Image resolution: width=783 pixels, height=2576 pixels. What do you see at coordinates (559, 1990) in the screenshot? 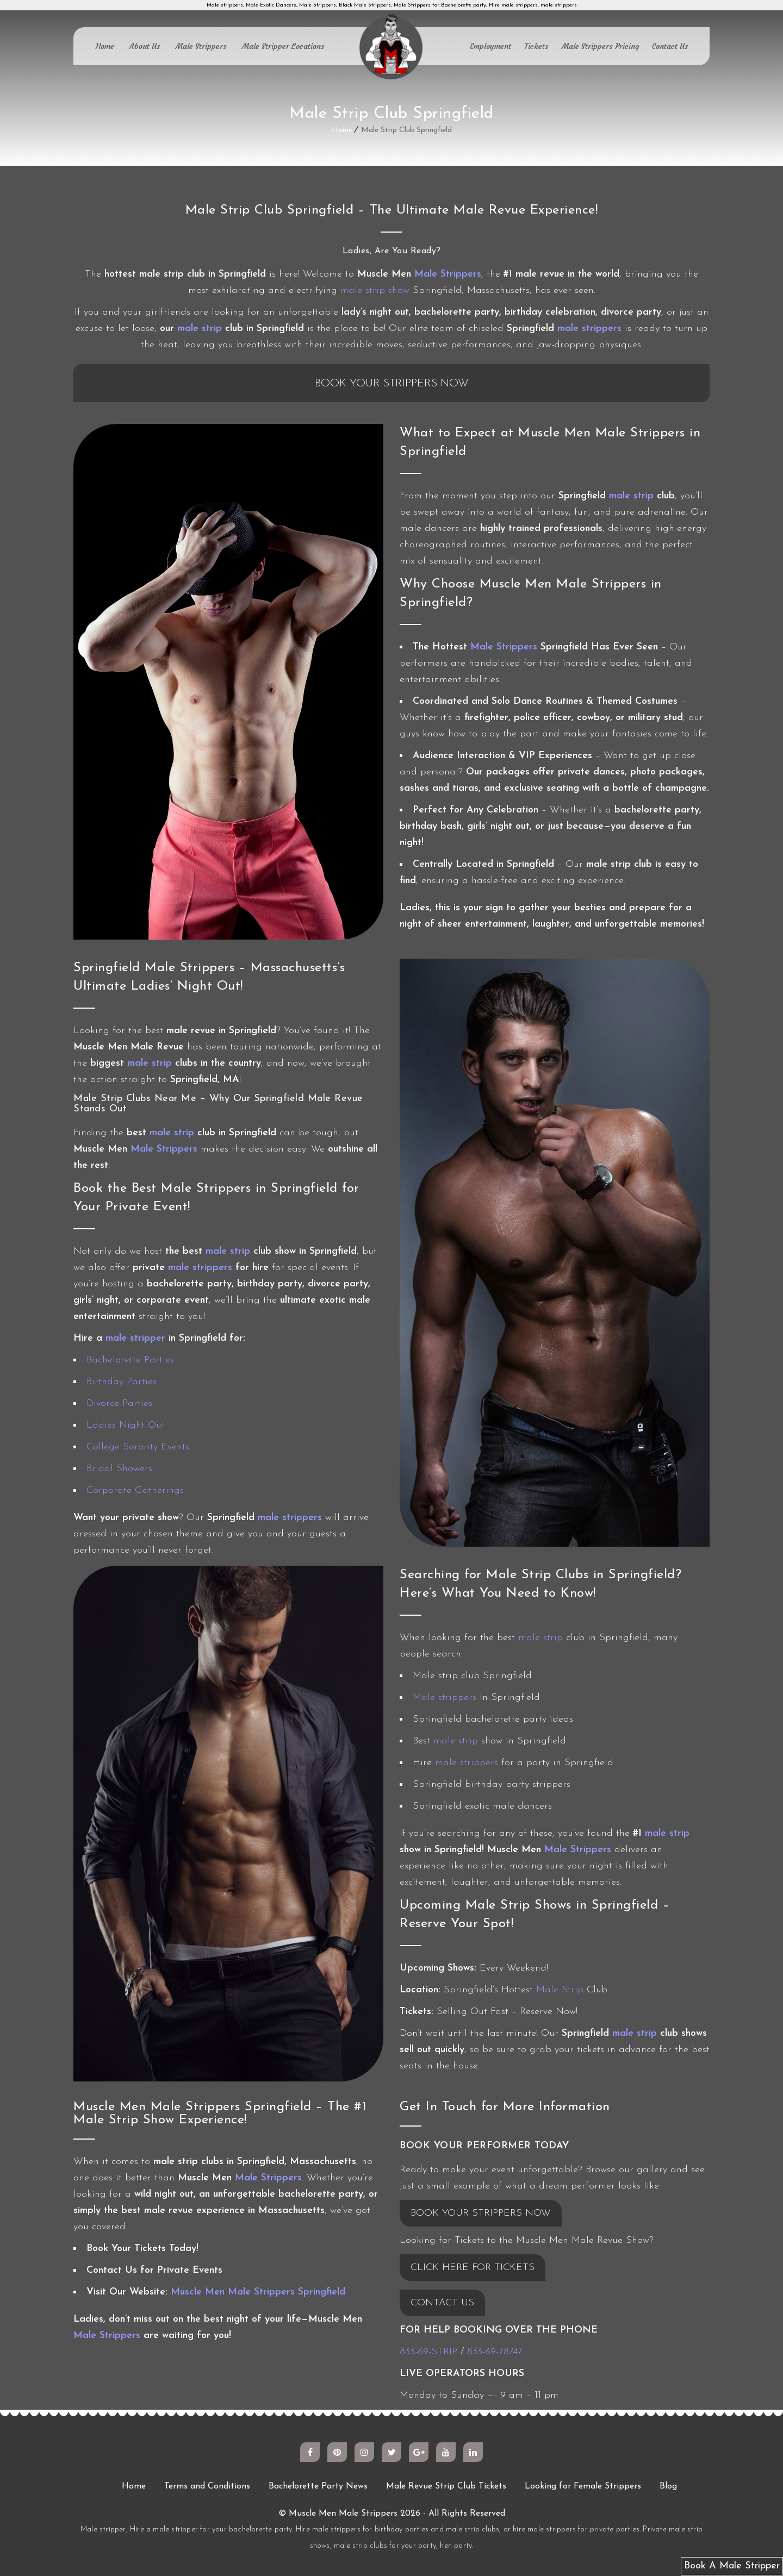
I see `Male Strip` at bounding box center [559, 1990].